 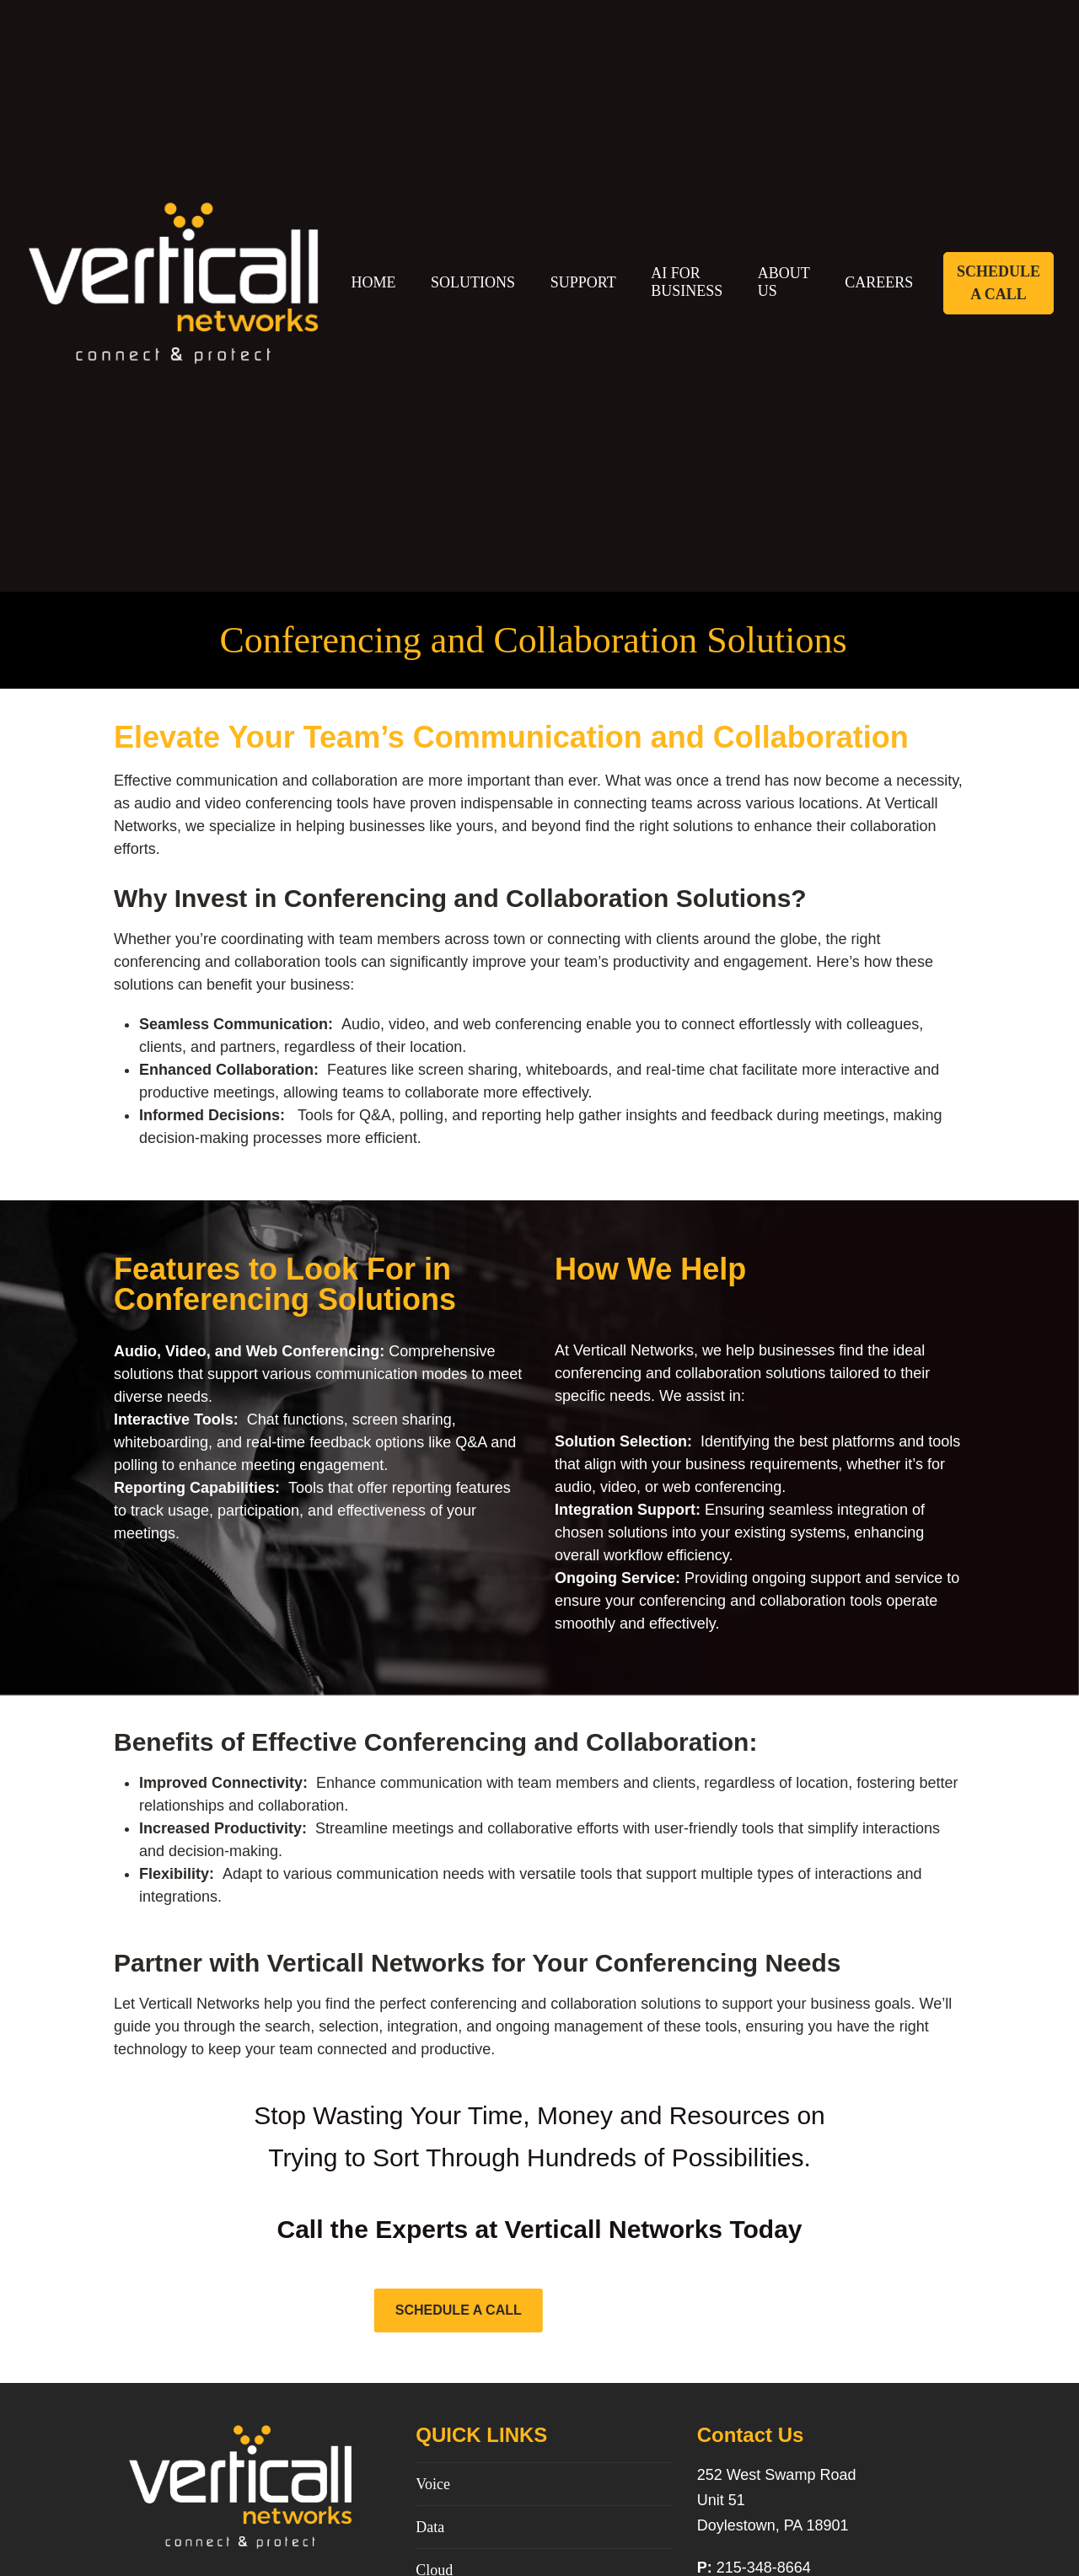 I want to click on Schedule A Call, so click(x=998, y=283).